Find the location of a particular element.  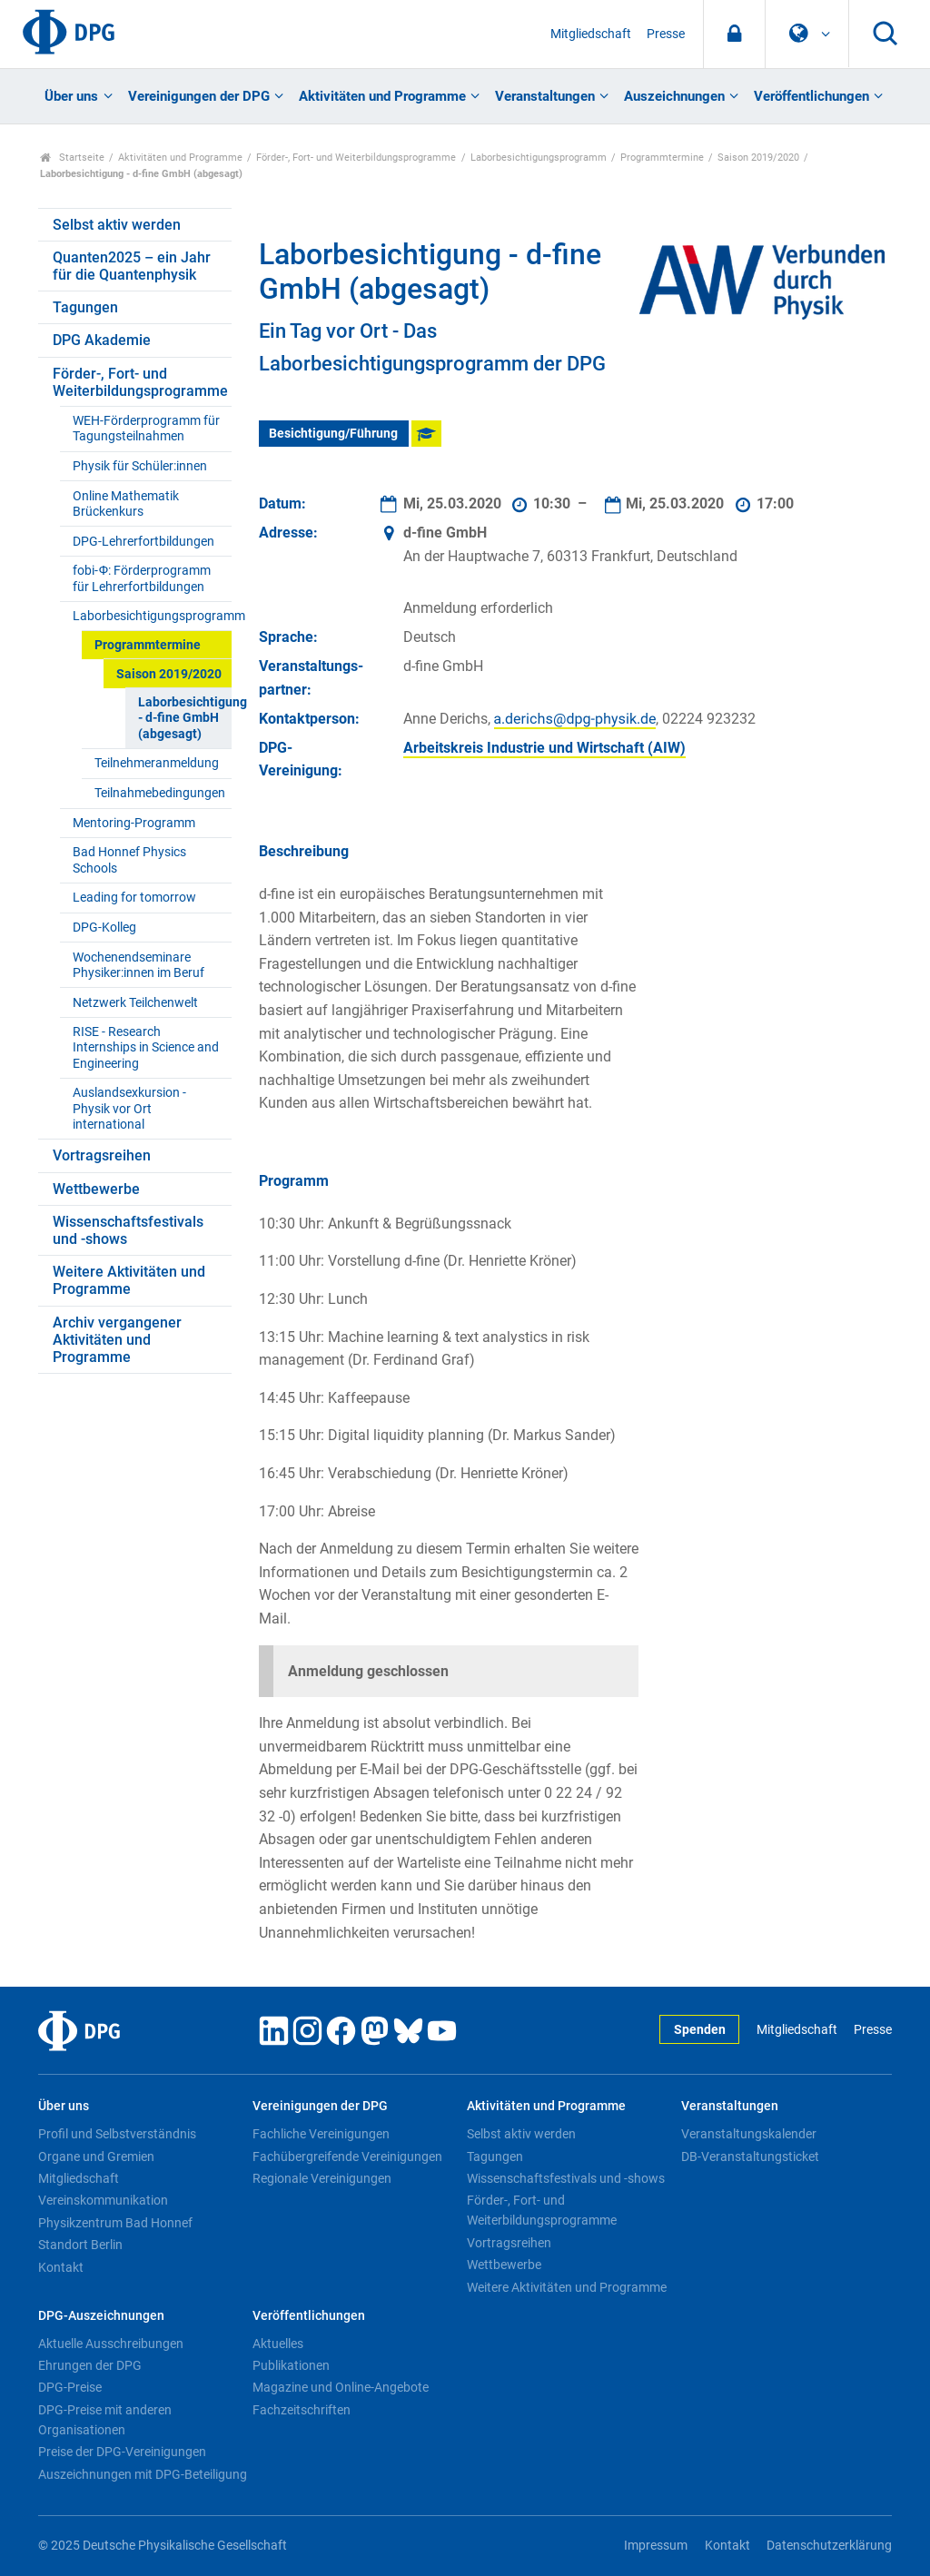

Vereinigungen der DPG is located at coordinates (199, 96).